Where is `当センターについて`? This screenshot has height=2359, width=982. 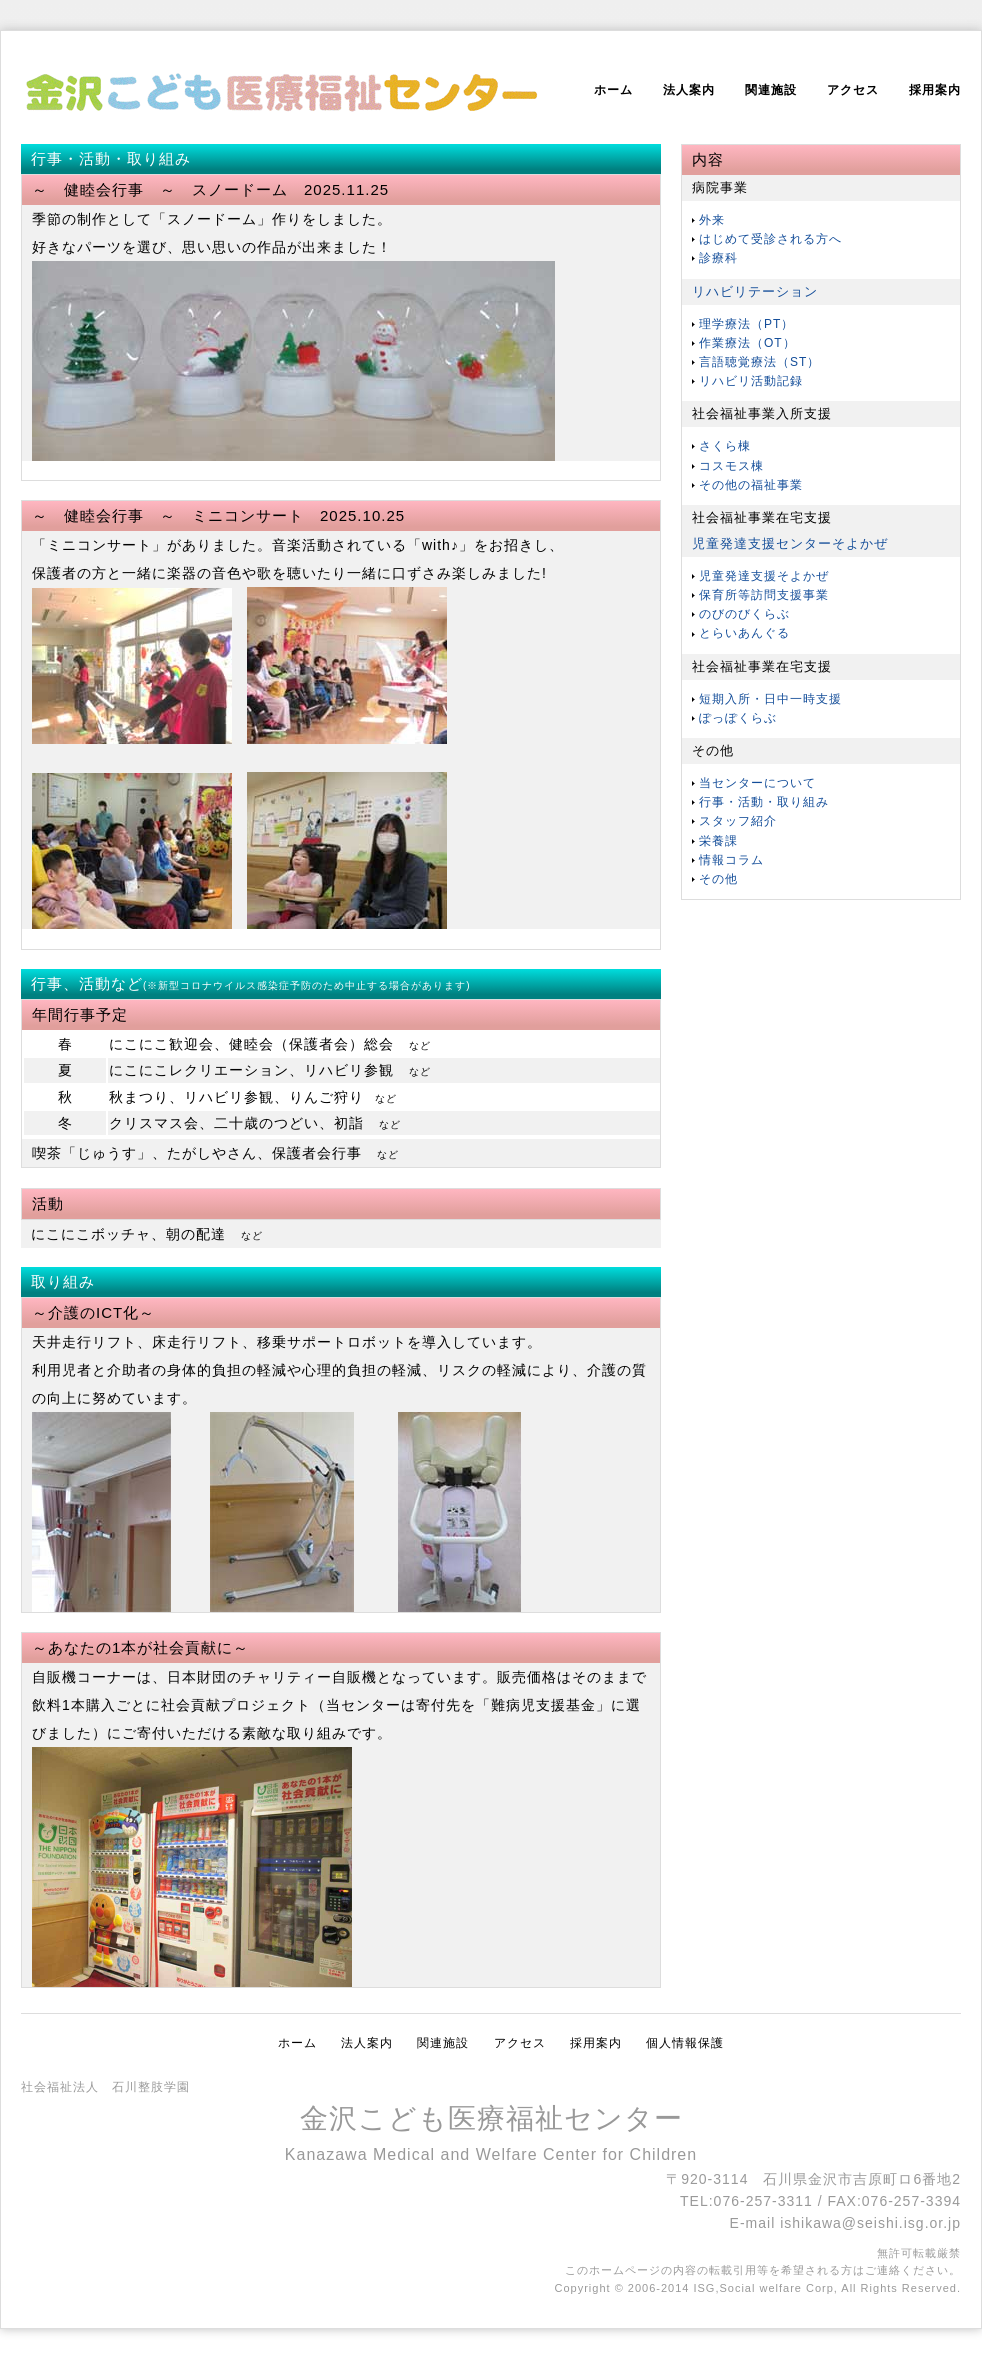 当センターについて is located at coordinates (757, 783).